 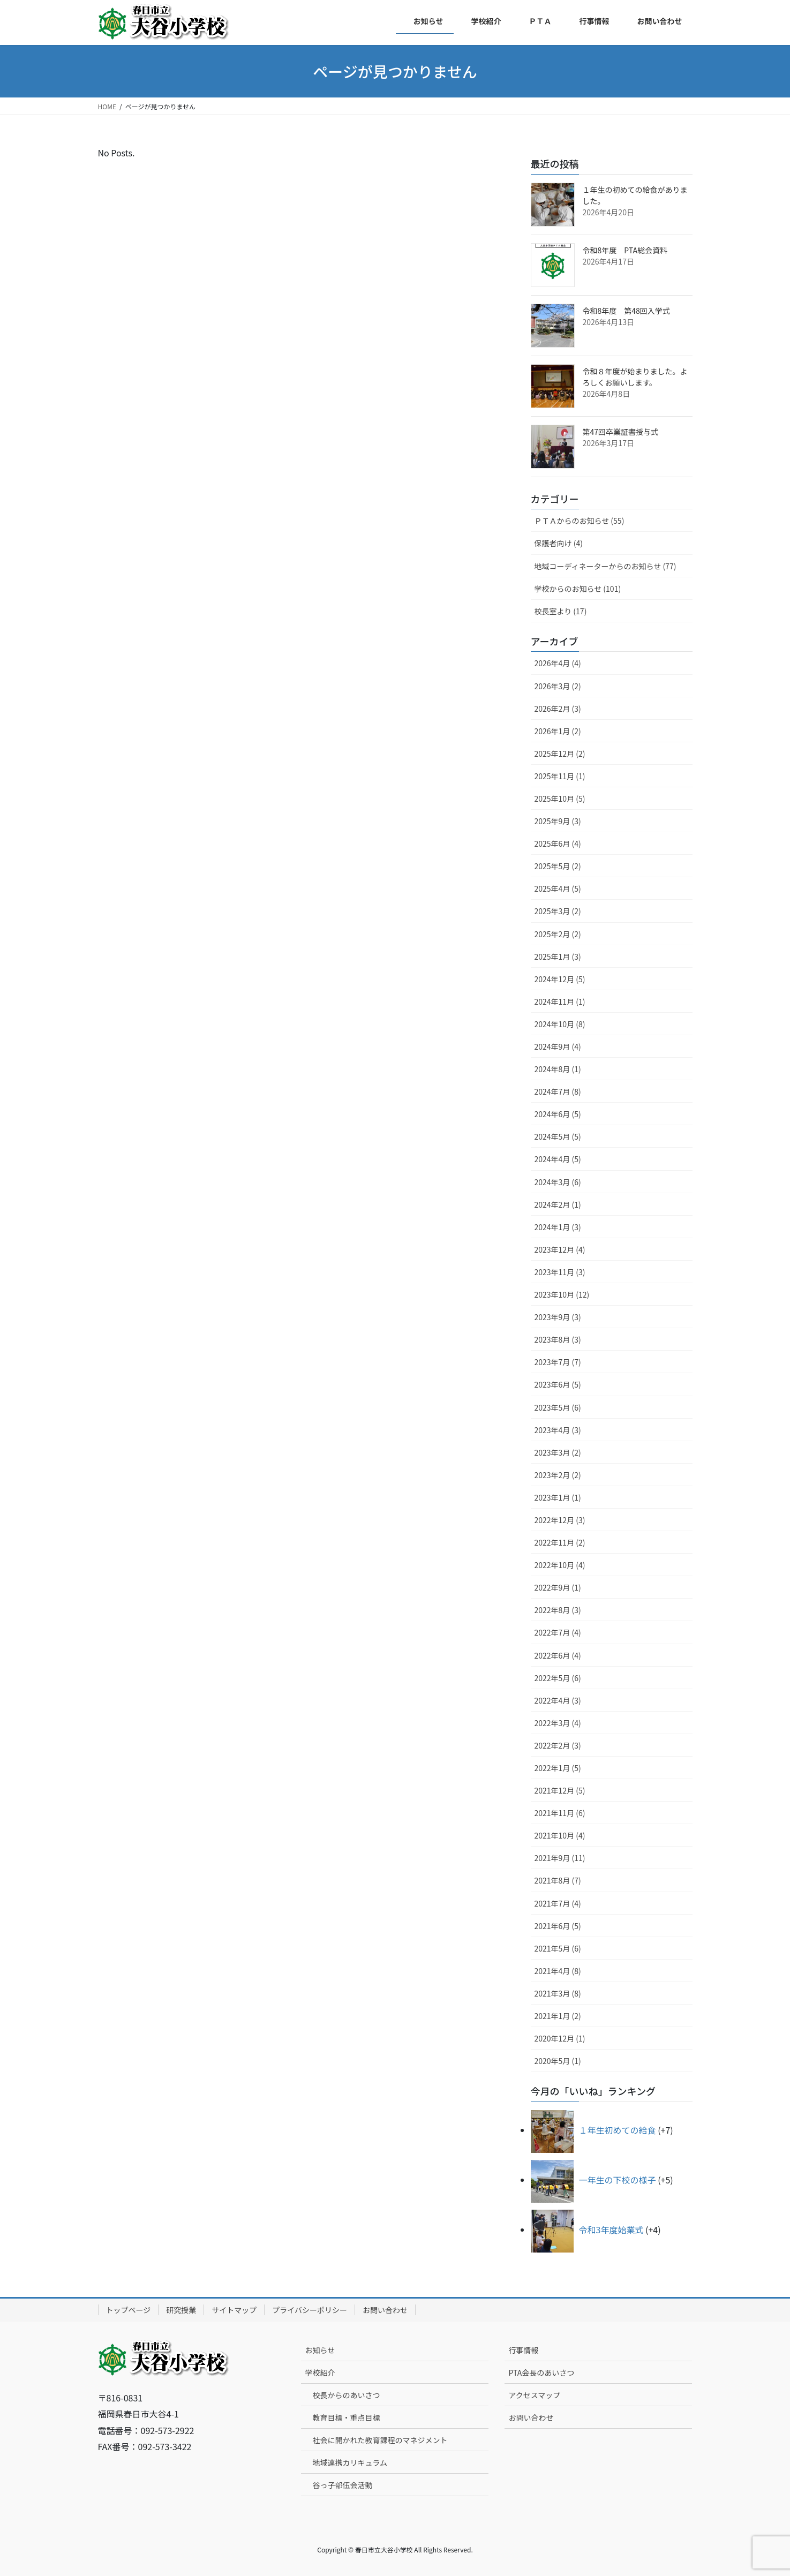 I want to click on 2021年7月 (4), so click(x=558, y=1903).